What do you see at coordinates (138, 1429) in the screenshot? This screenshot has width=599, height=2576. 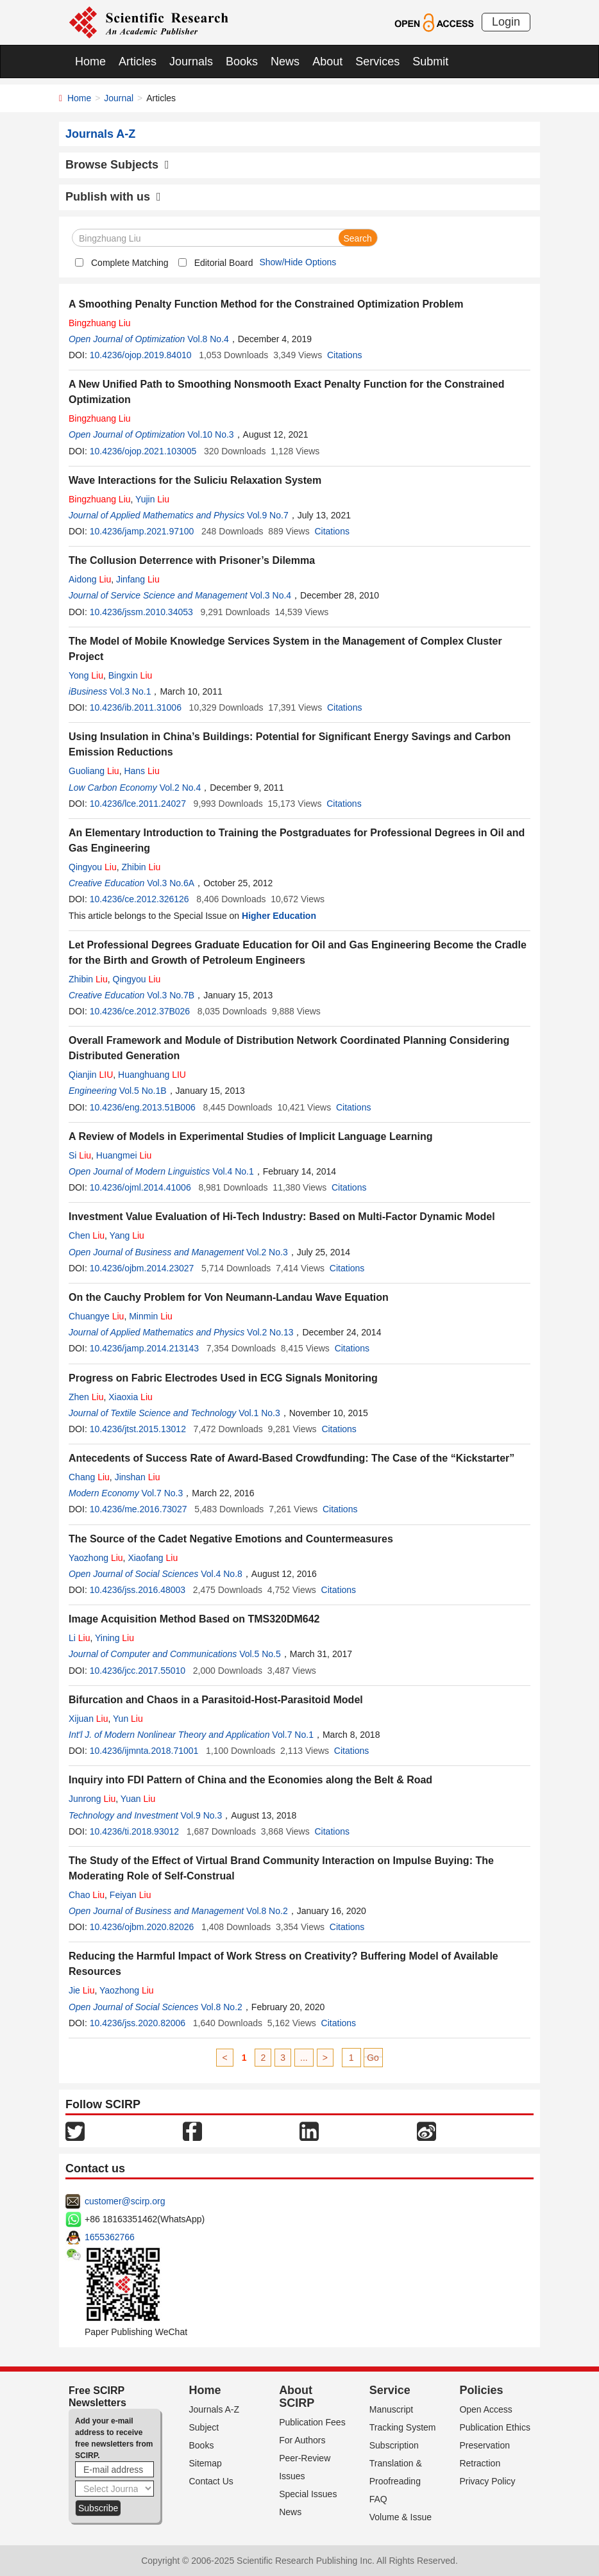 I see `10.4236/jtst.2015.13012` at bounding box center [138, 1429].